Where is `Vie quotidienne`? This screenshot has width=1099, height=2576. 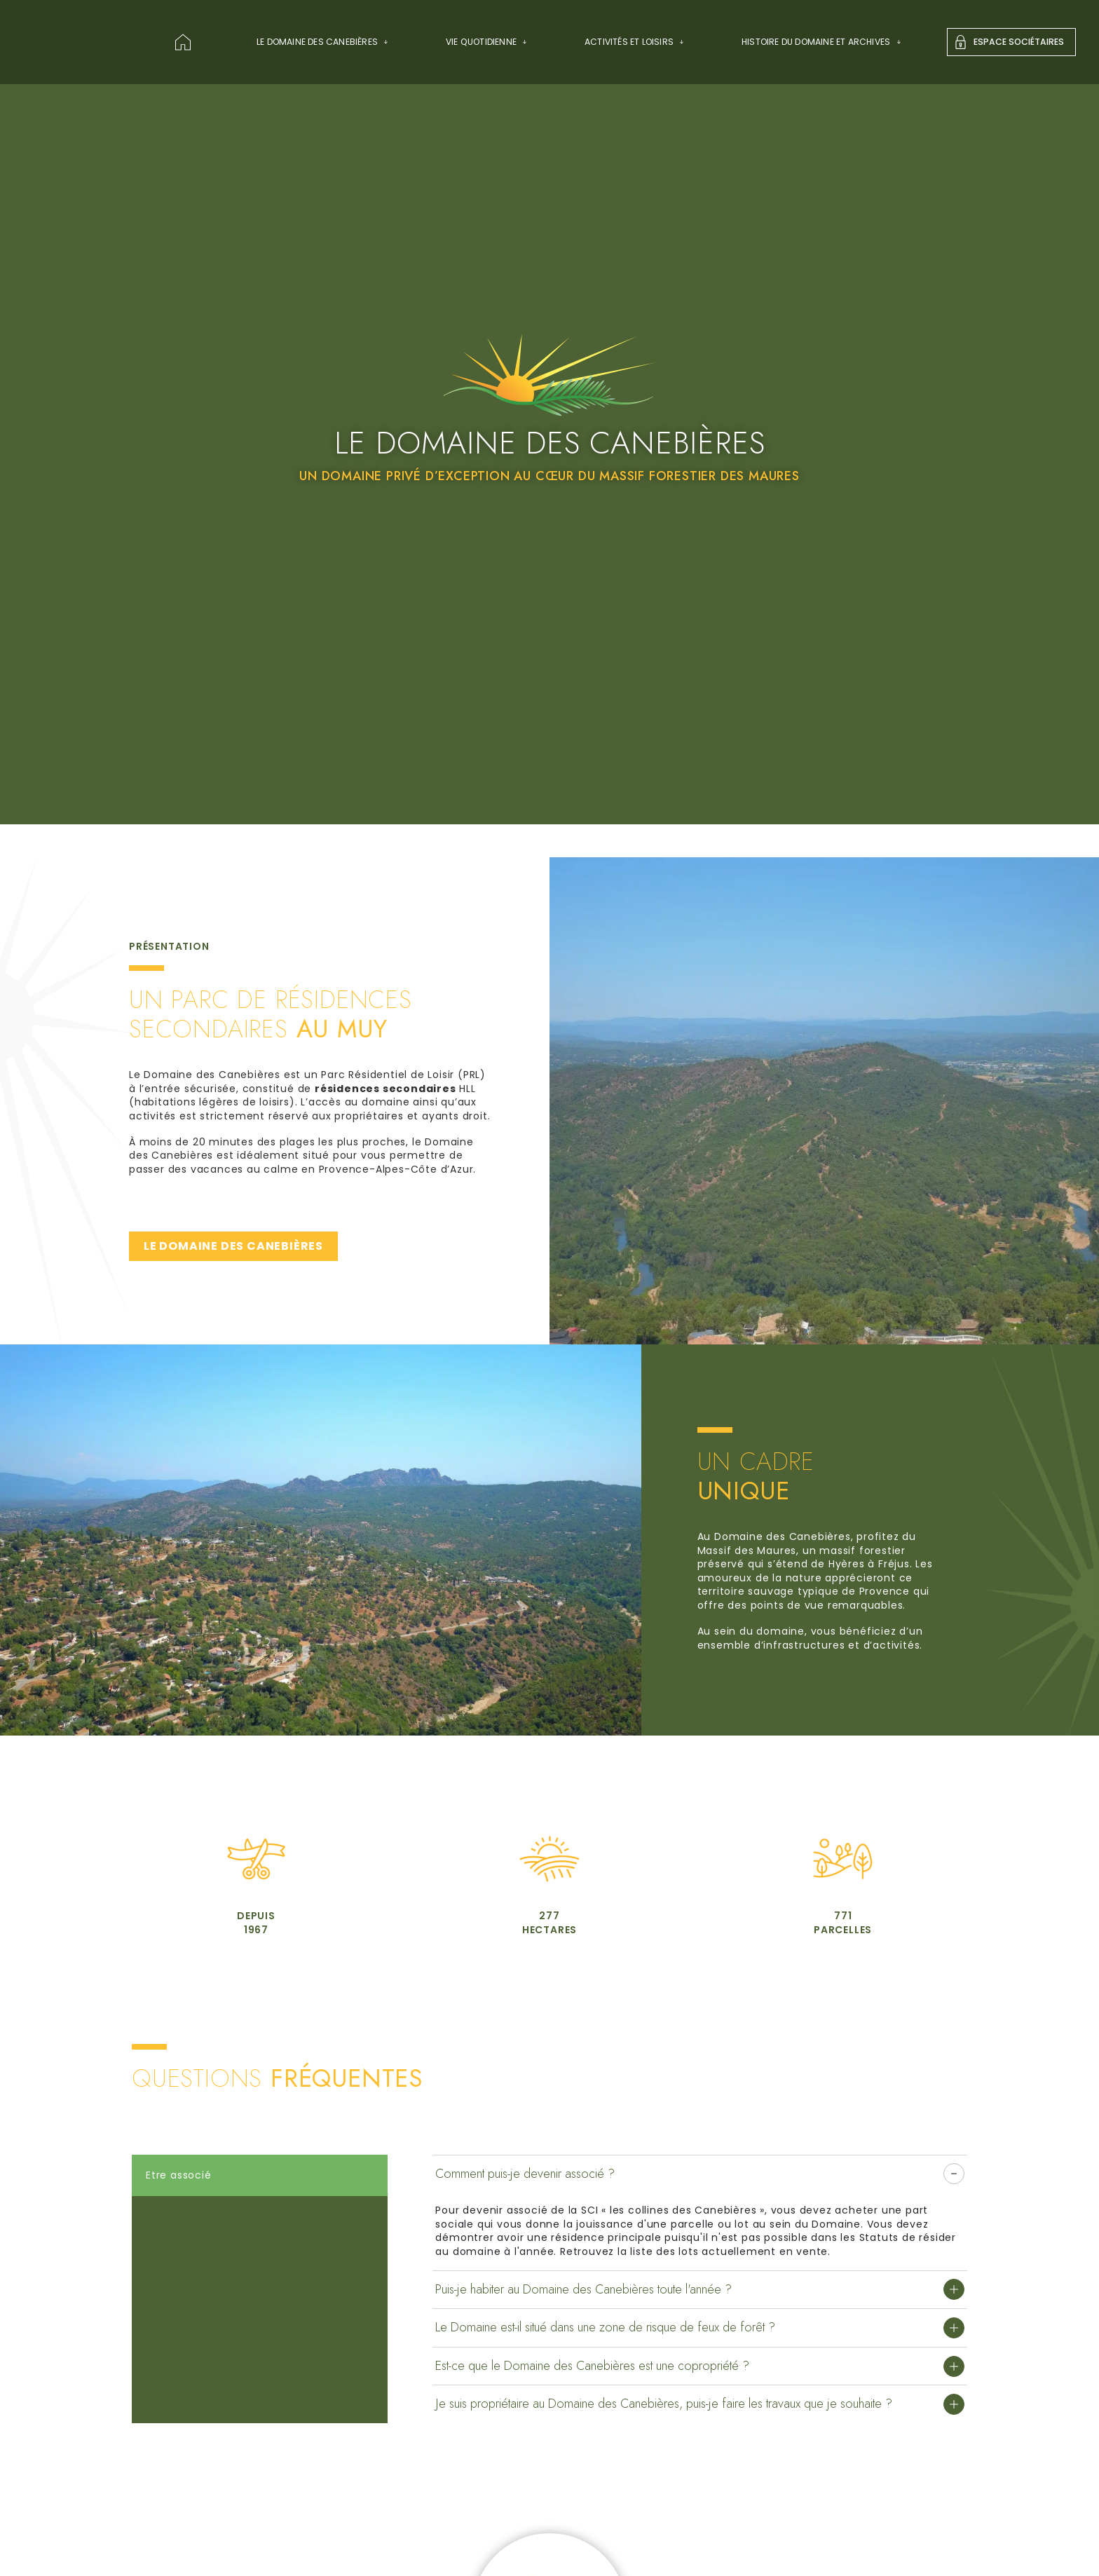
Vie quotidienne is located at coordinates (487, 42).